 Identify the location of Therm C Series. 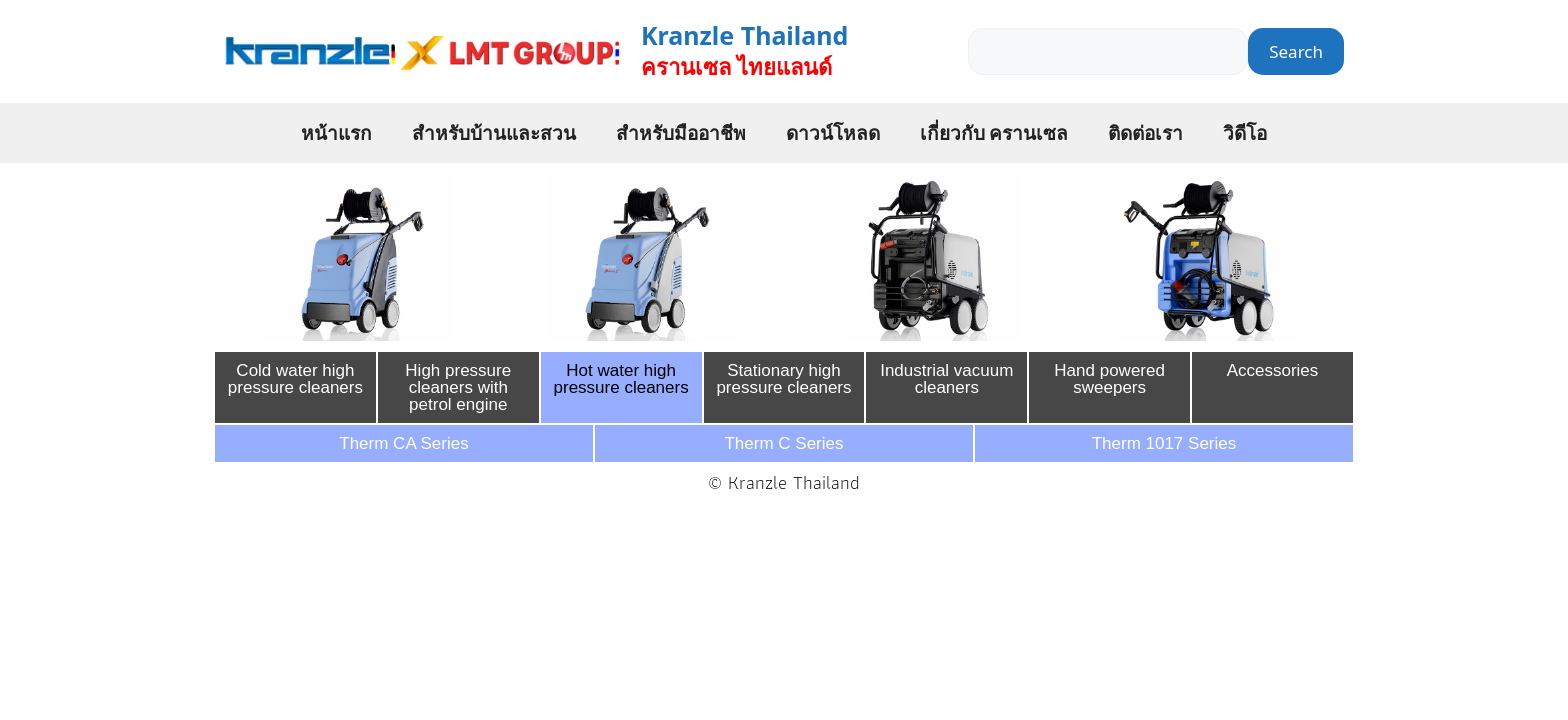
(783, 443).